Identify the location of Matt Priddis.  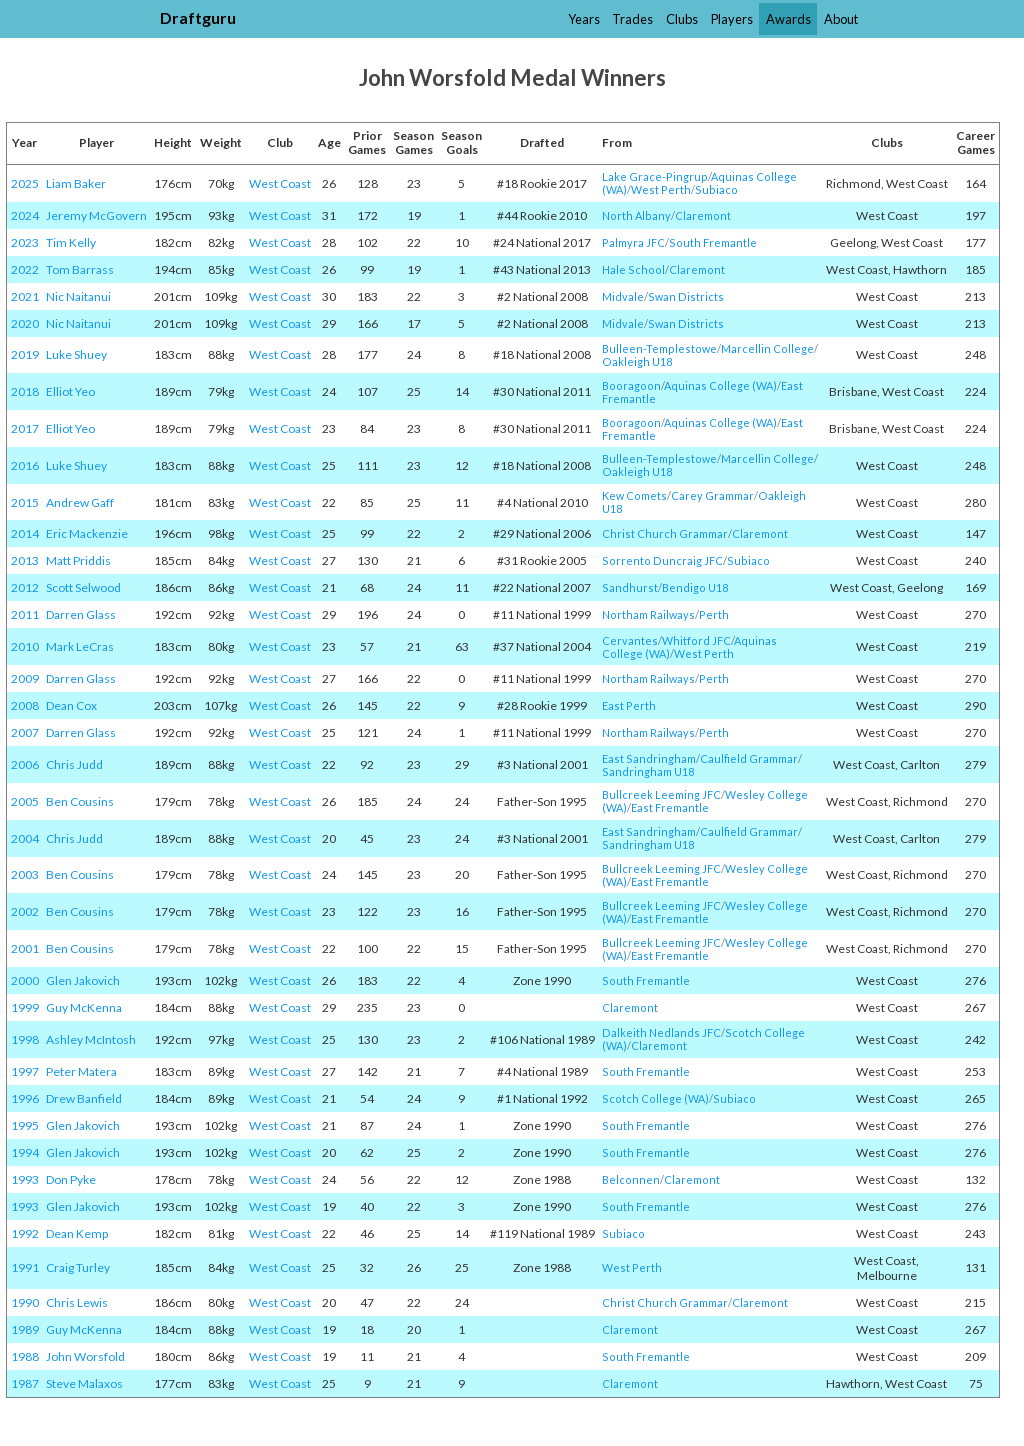
(78, 560).